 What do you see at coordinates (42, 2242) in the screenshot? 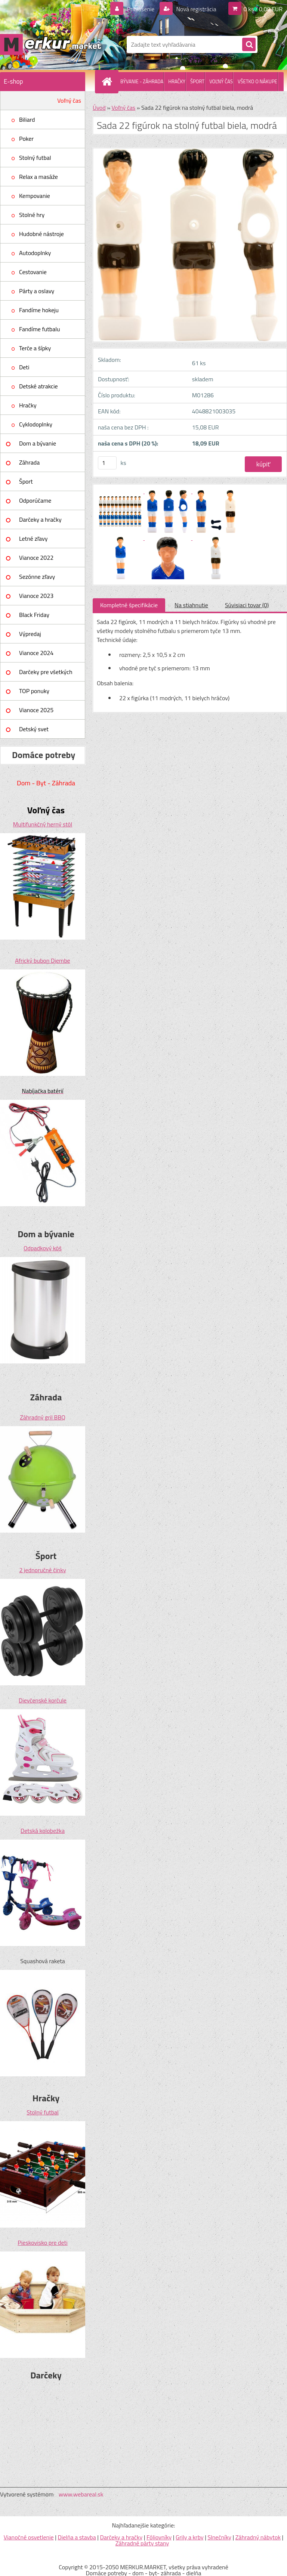
I see `Pieskovisko pre deti` at bounding box center [42, 2242].